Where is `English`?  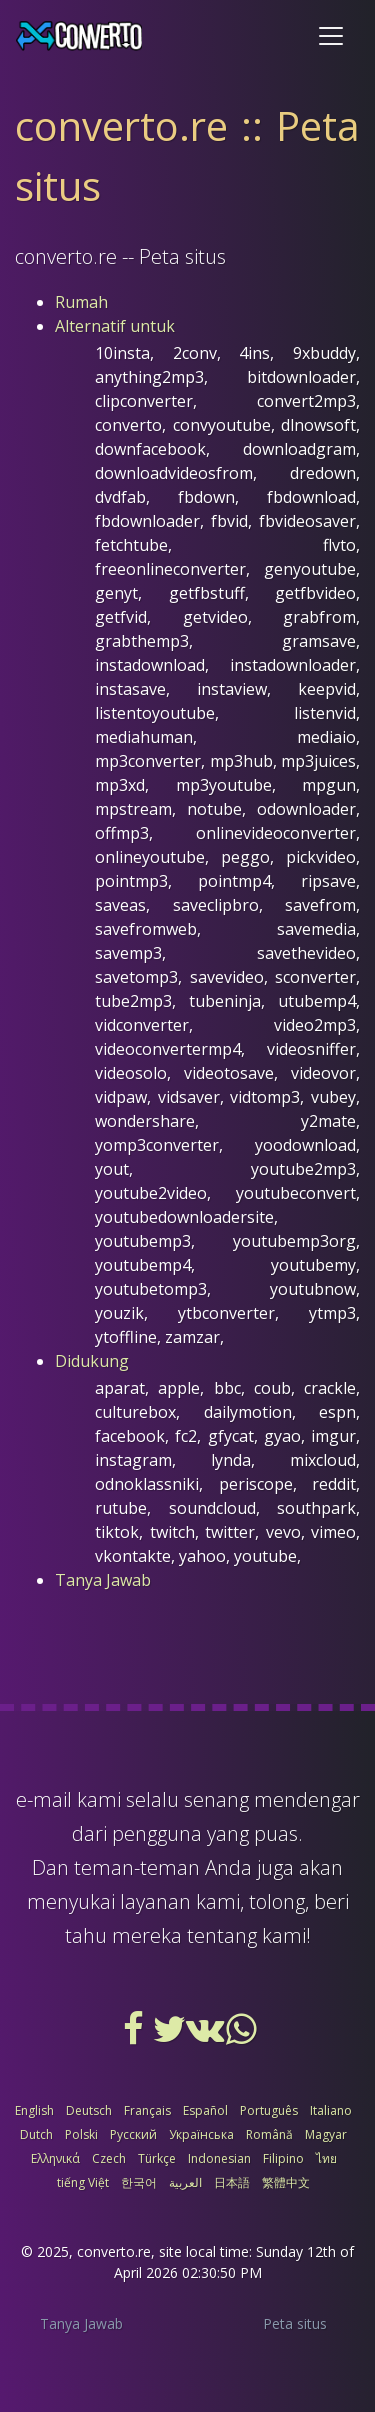
English is located at coordinates (34, 2110).